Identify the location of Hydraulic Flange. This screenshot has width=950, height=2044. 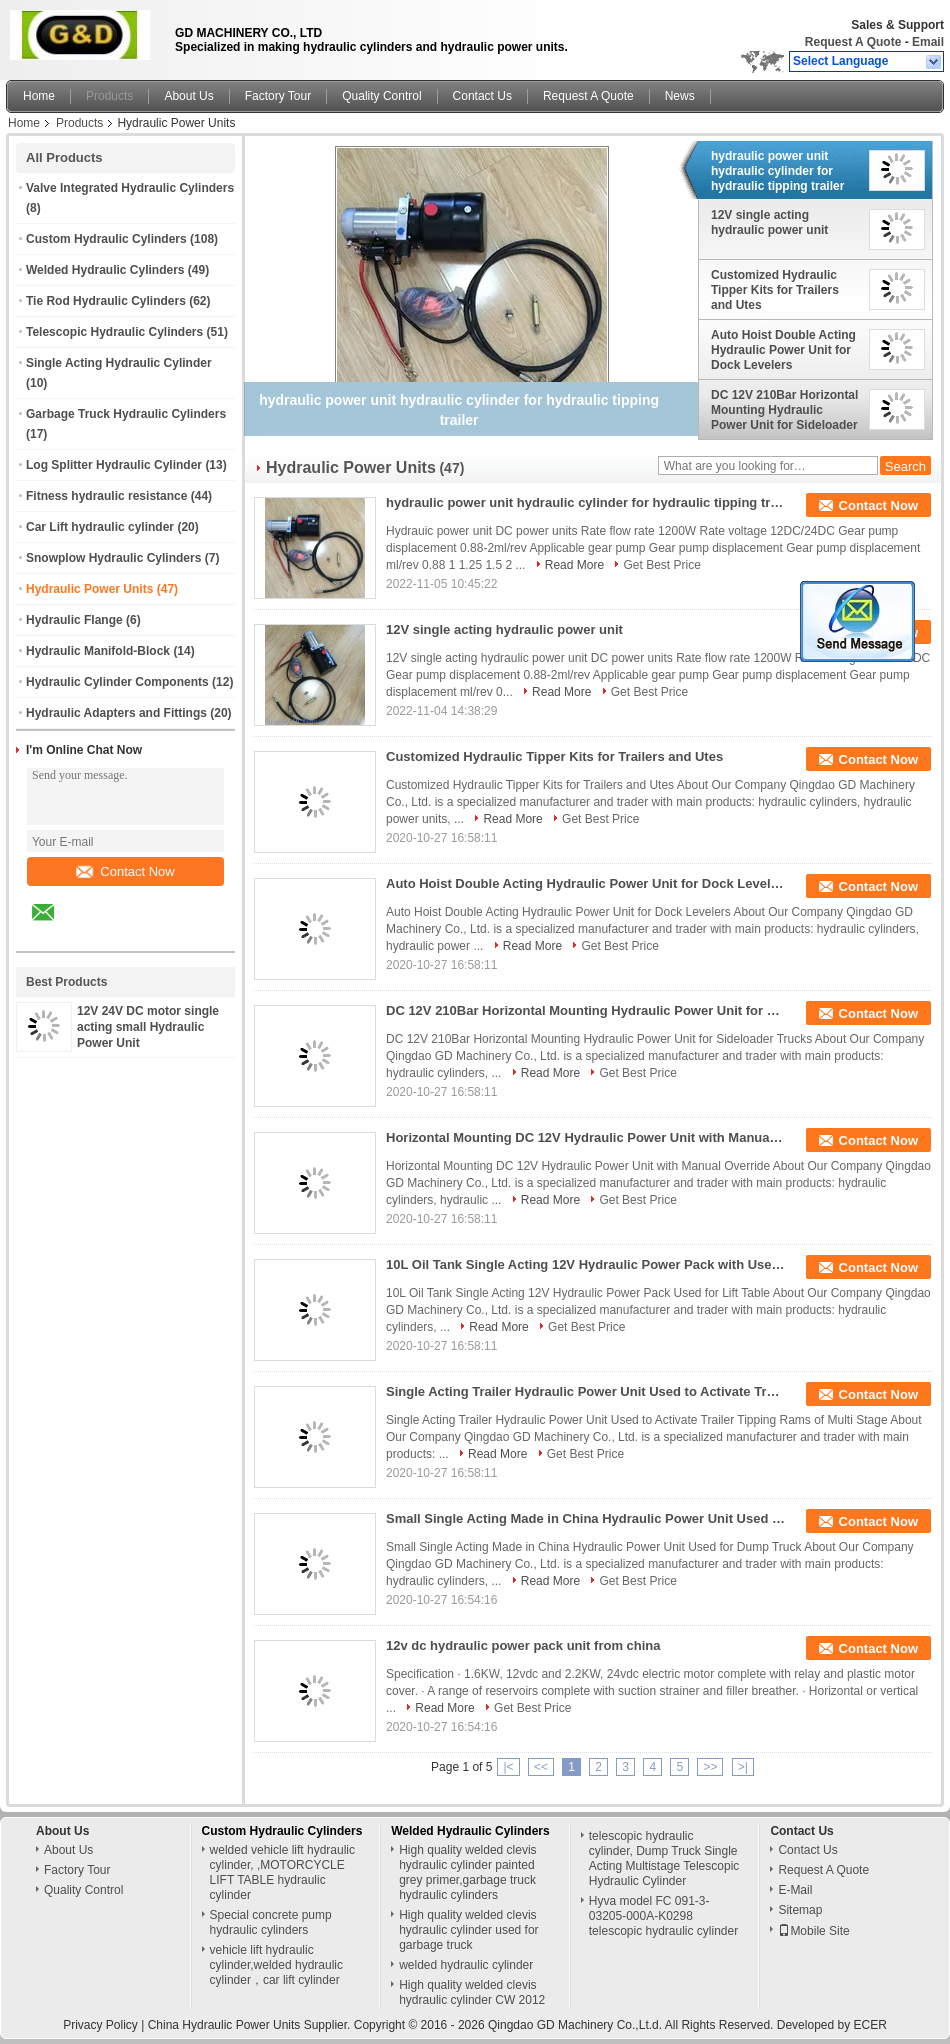
(74, 620).